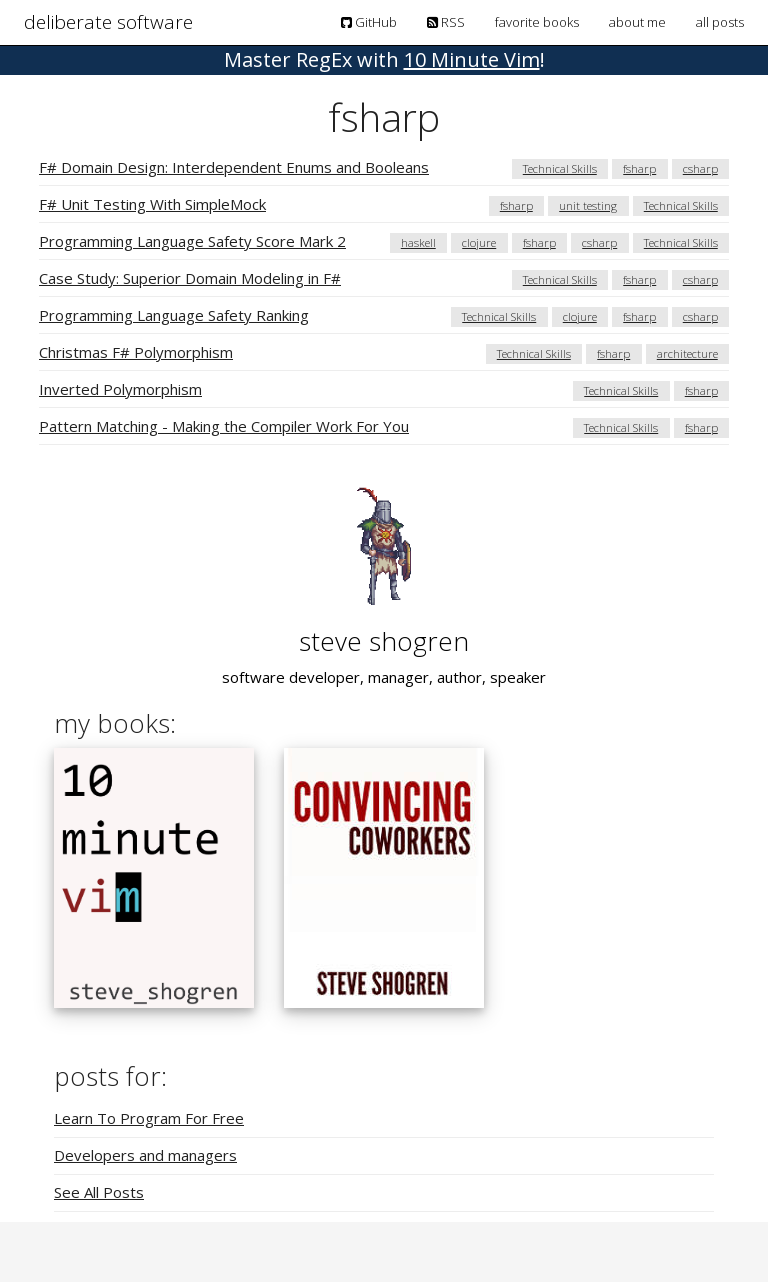  Describe the element at coordinates (479, 242) in the screenshot. I see `clojure` at that location.